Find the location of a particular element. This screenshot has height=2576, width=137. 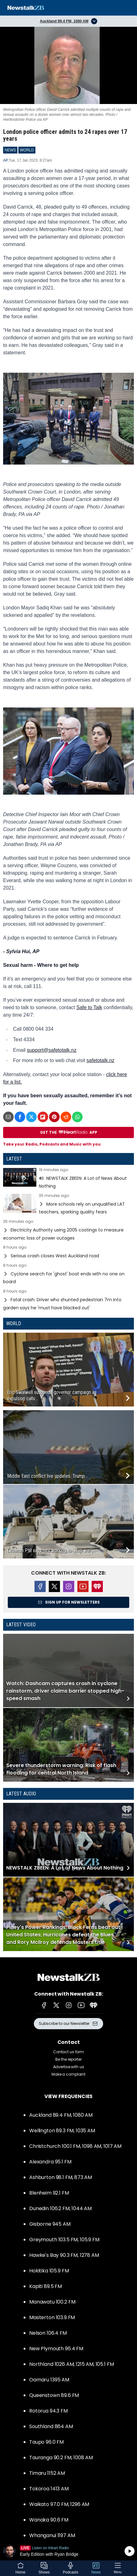

support@safetotalk.nz is located at coordinates (51, 1050).